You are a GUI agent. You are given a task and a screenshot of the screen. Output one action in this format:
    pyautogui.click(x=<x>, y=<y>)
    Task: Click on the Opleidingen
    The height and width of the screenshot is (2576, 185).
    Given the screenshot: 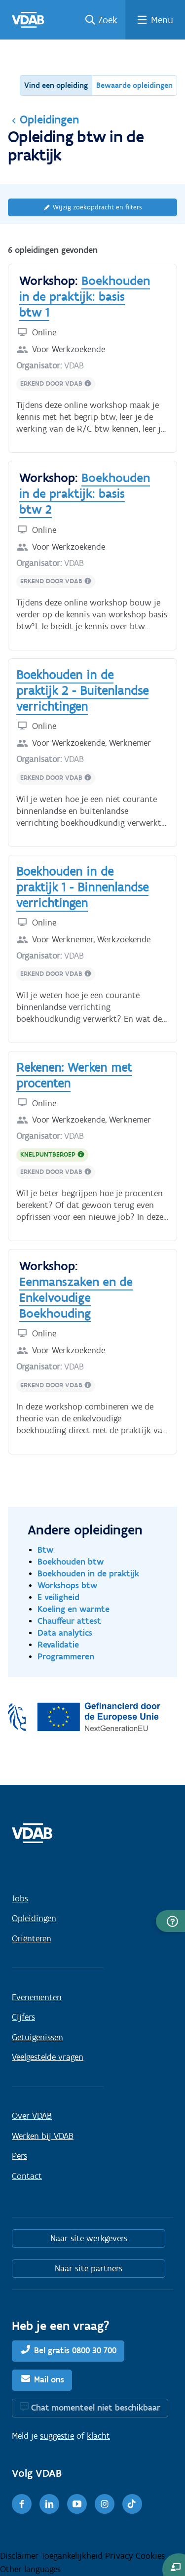 What is the action you would take?
    pyautogui.click(x=43, y=119)
    